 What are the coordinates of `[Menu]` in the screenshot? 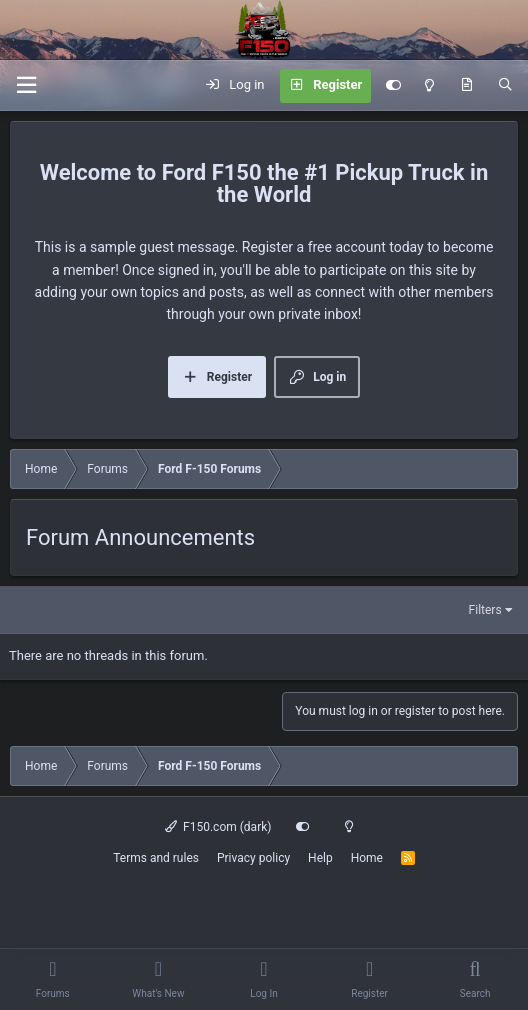 It's located at (26, 85).